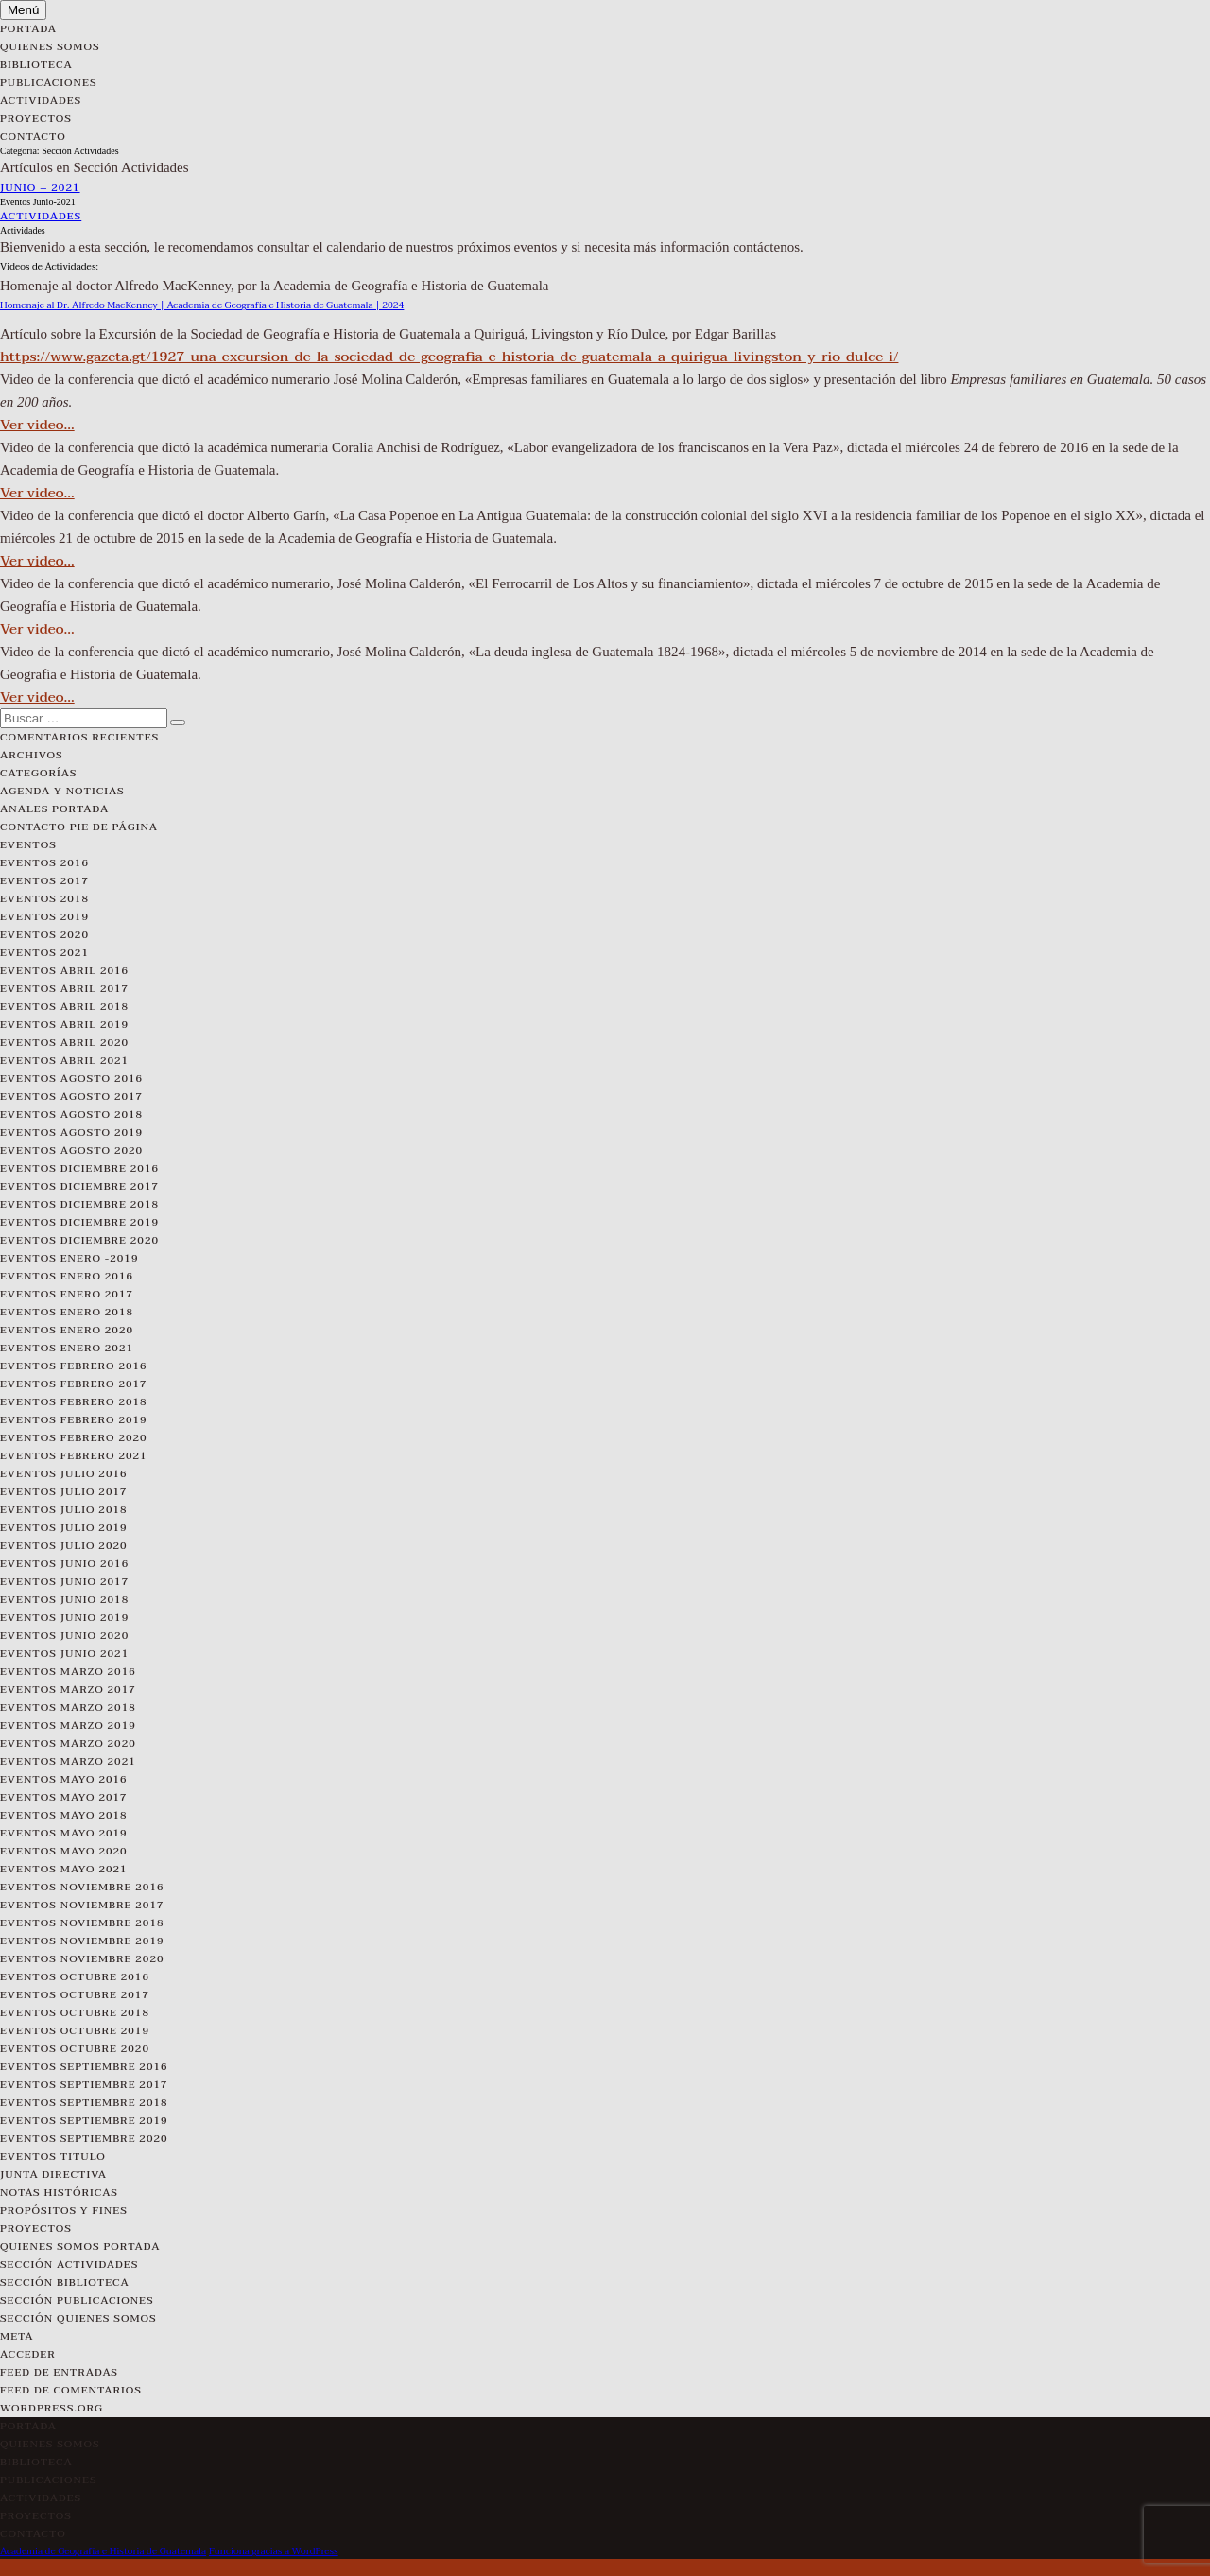 The height and width of the screenshot is (2576, 1210). I want to click on Contacto, so click(33, 137).